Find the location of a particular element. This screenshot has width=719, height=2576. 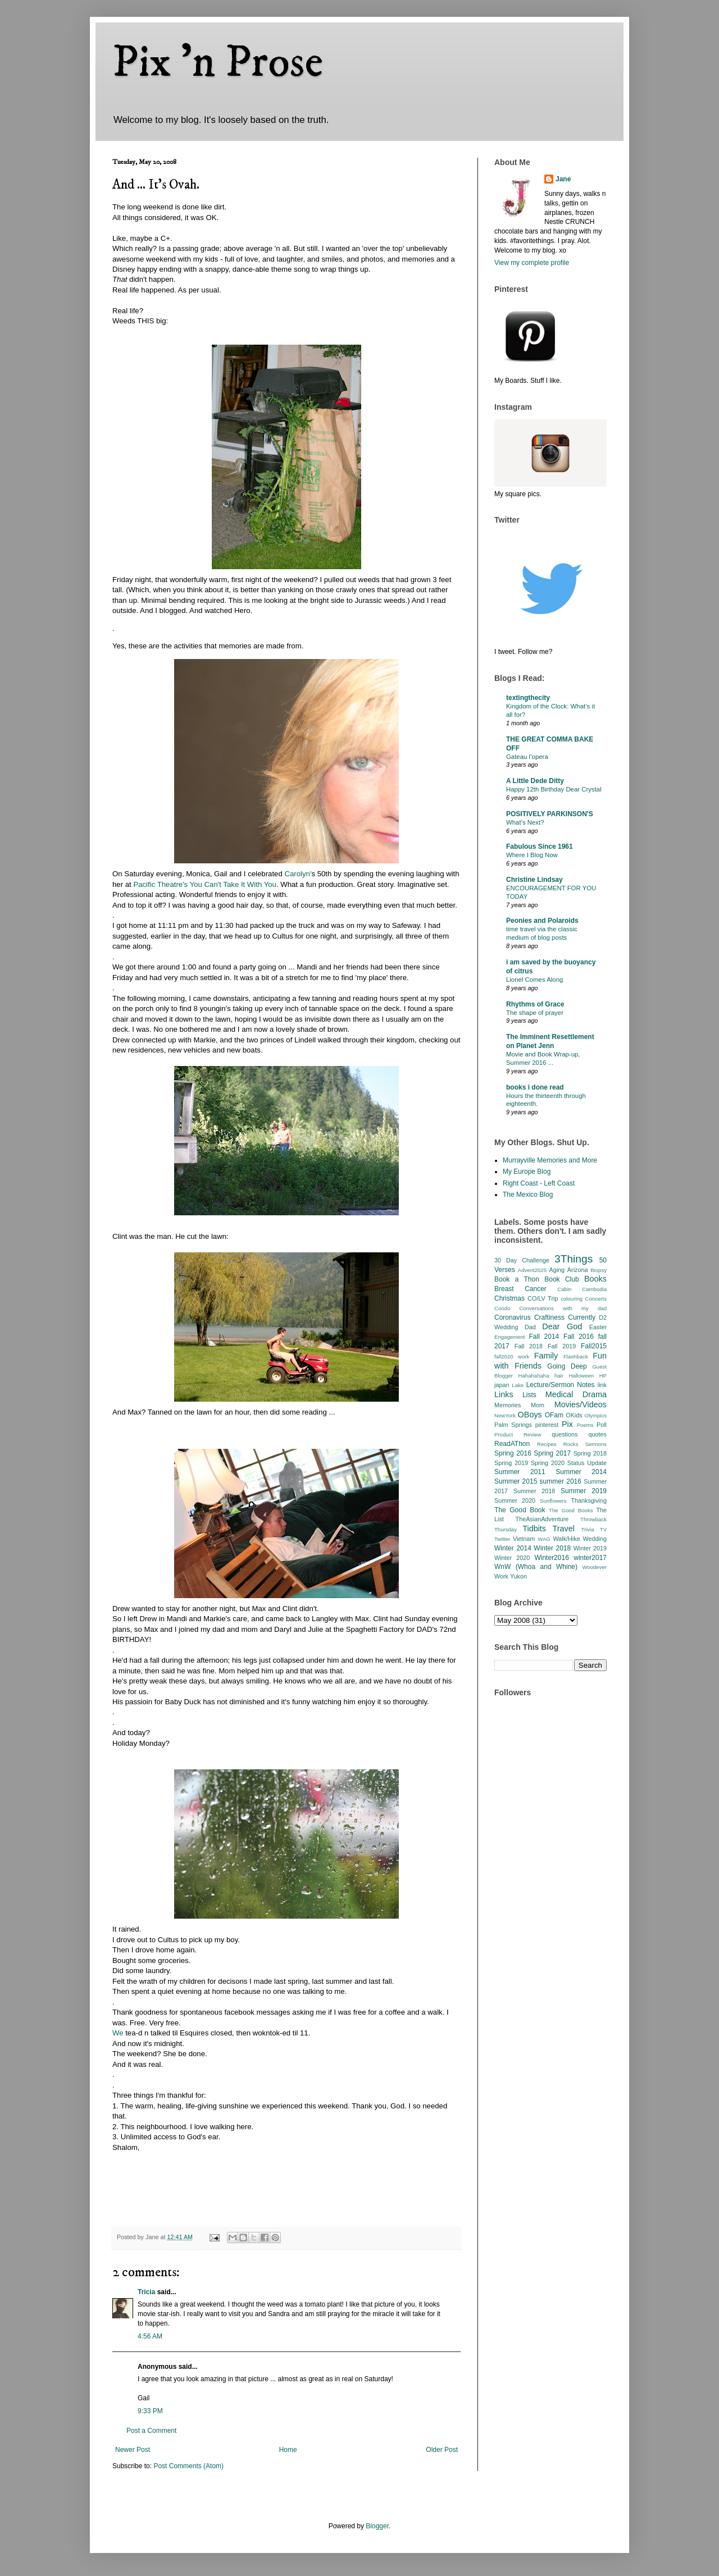

Concerts is located at coordinates (596, 1299).